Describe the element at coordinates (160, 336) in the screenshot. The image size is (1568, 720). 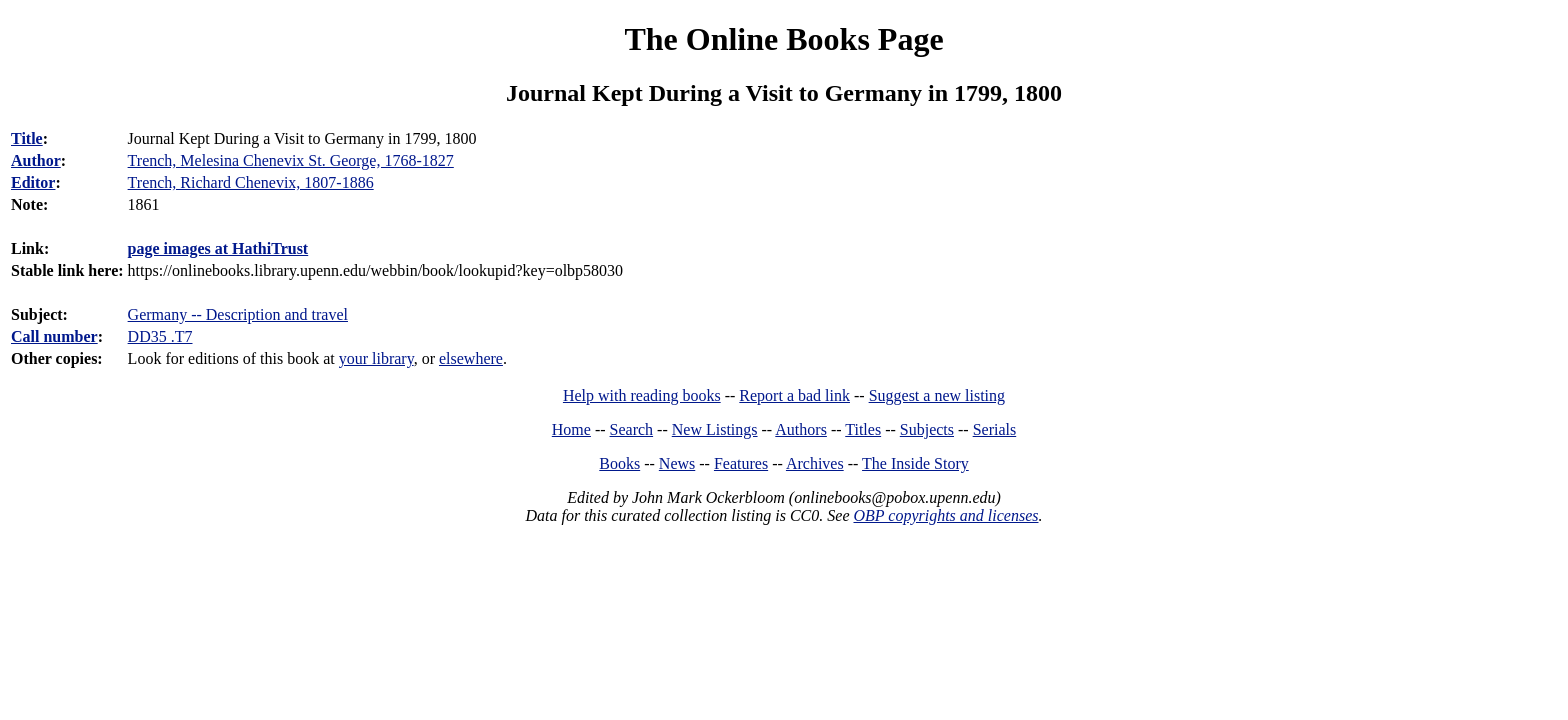
I see `DD35 .T7` at that location.